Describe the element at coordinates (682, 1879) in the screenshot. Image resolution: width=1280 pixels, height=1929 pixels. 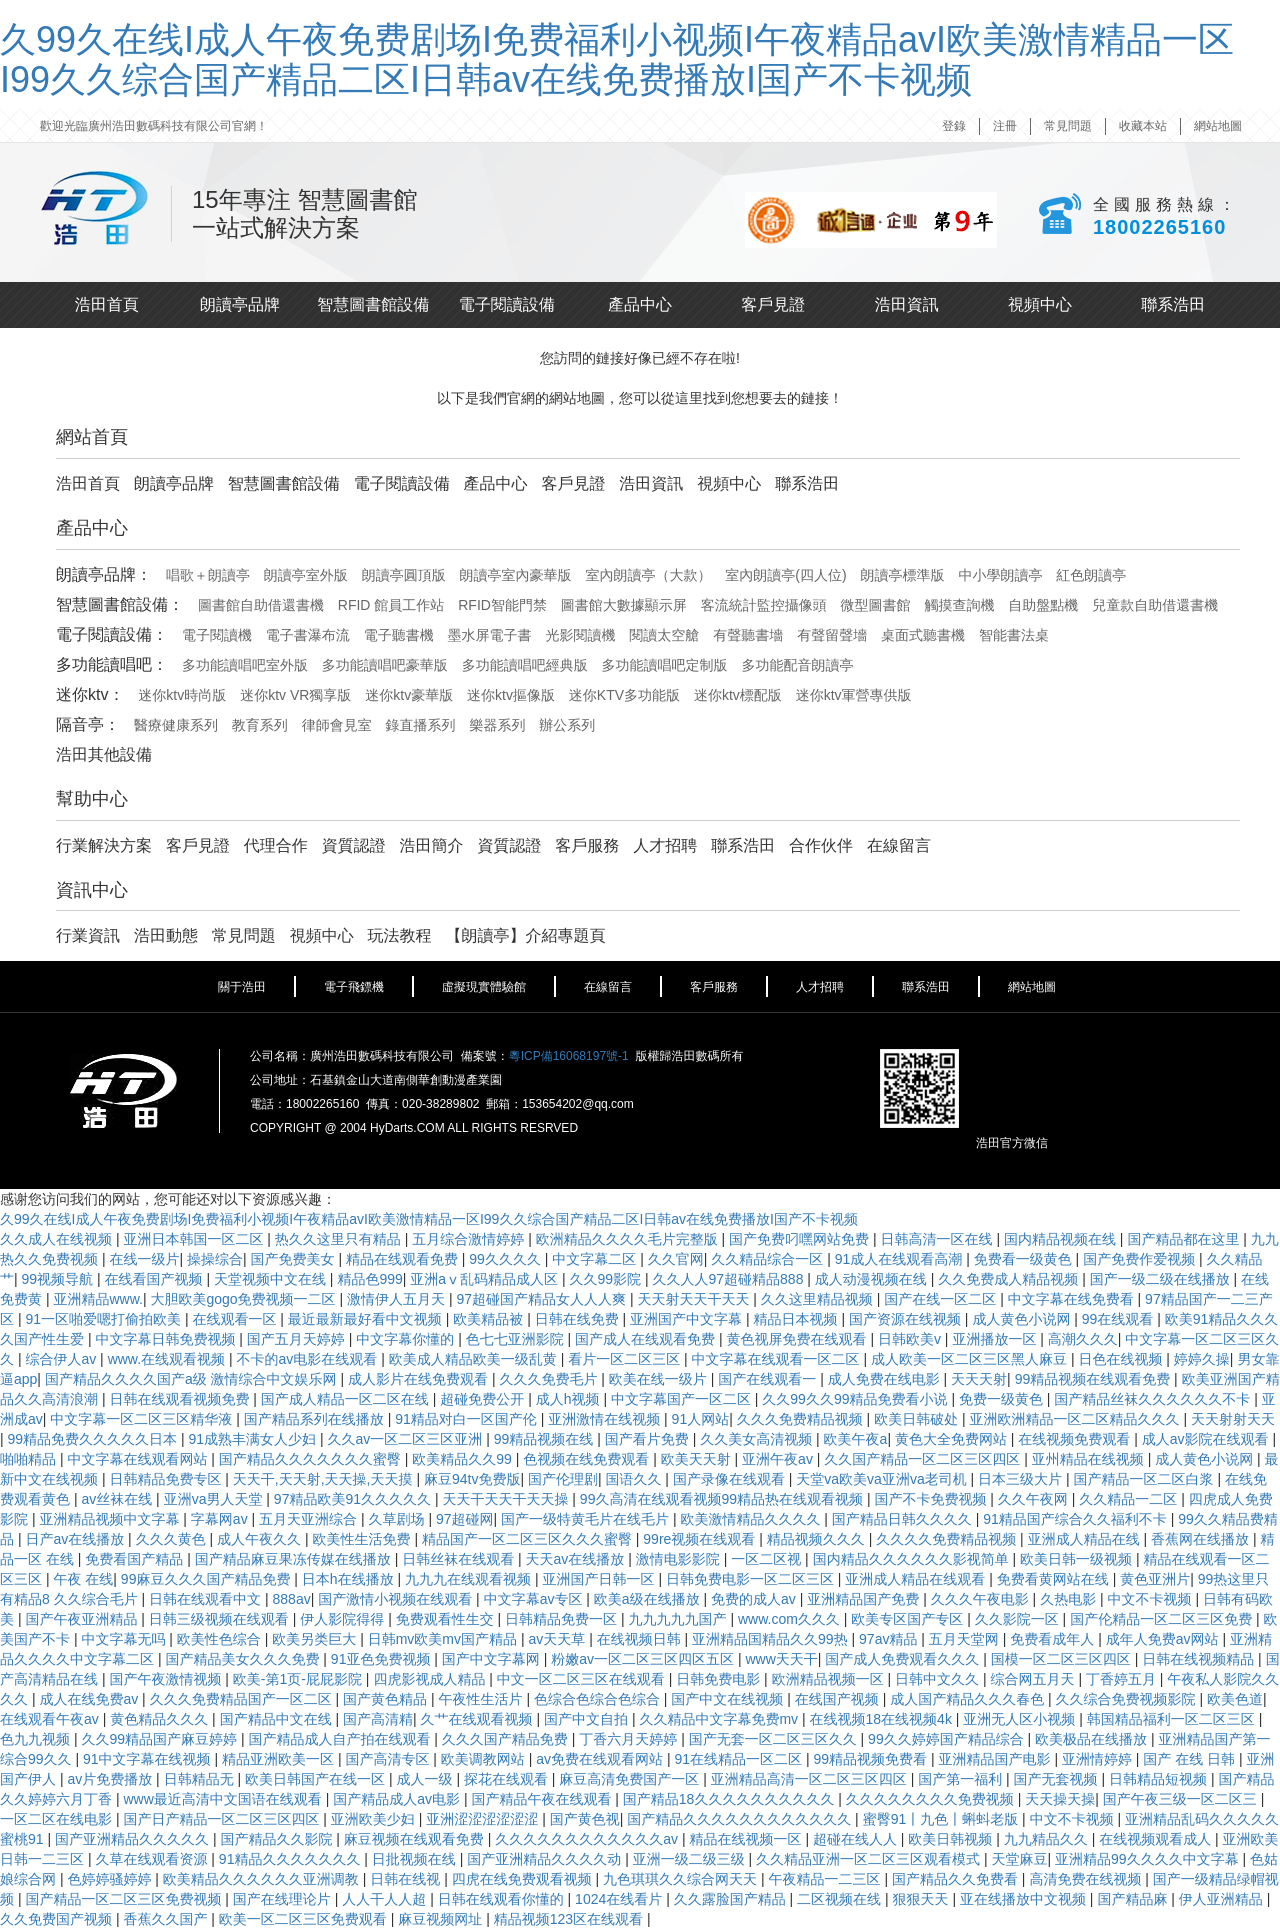
I see `九色琪琪久久综合网天天` at that location.